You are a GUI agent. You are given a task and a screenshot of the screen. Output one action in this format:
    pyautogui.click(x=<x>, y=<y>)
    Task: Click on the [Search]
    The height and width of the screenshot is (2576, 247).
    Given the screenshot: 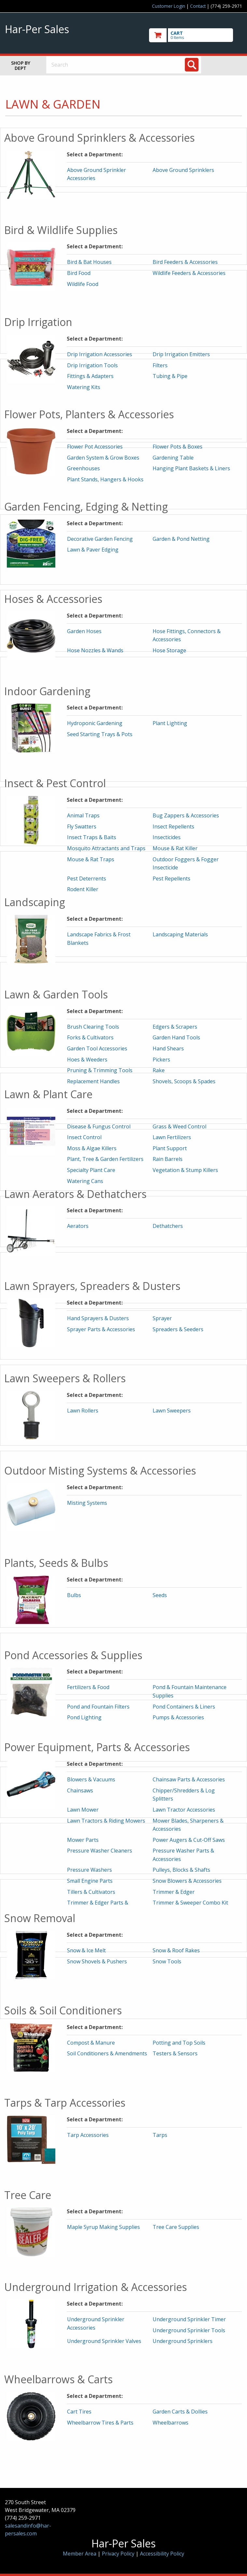 What is the action you would take?
    pyautogui.click(x=192, y=65)
    